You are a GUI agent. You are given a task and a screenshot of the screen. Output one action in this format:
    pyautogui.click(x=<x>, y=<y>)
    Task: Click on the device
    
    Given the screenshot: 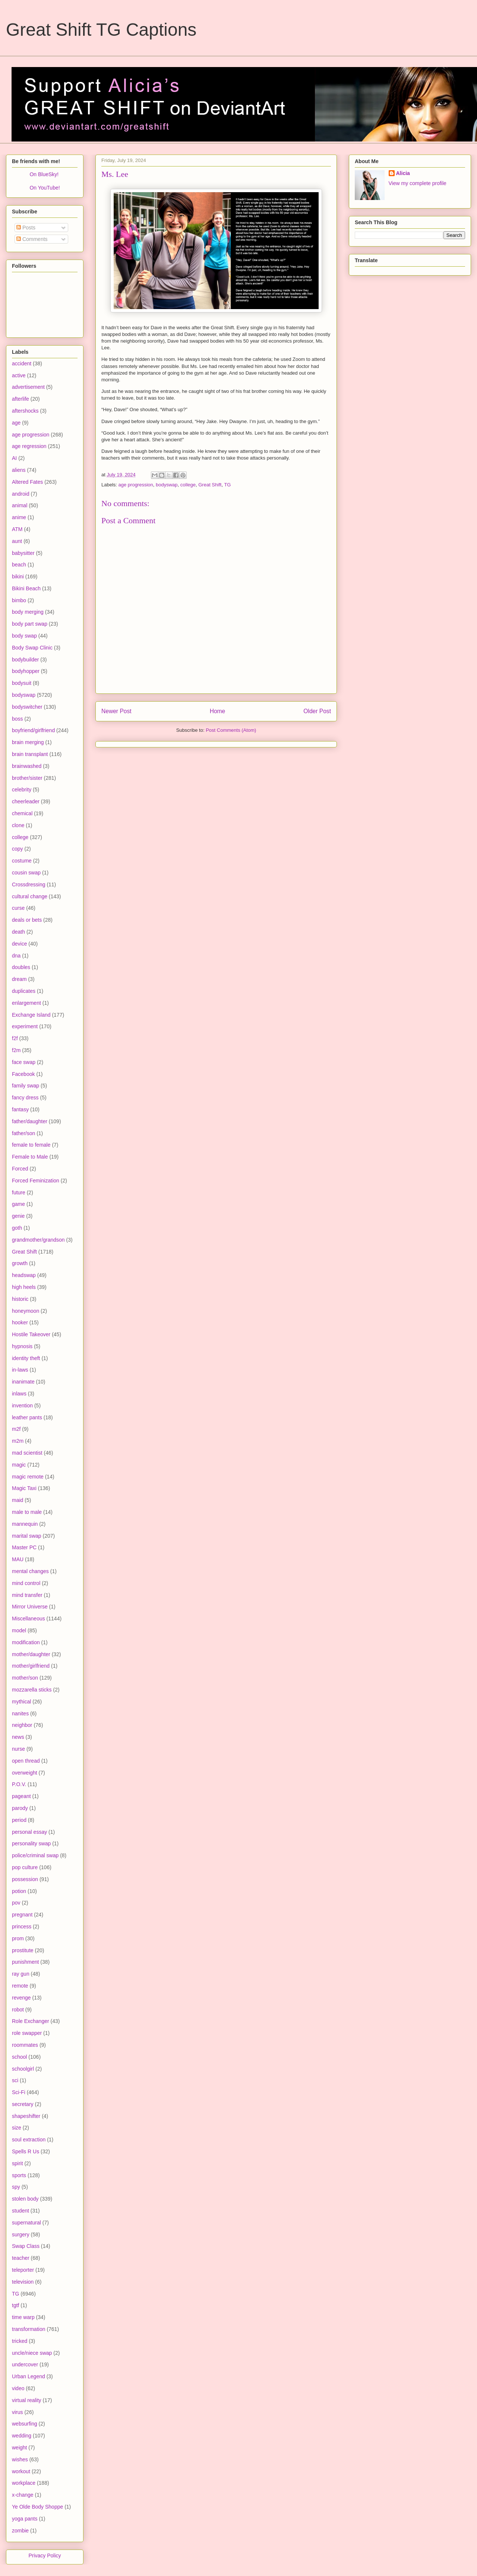 What is the action you would take?
    pyautogui.click(x=19, y=944)
    